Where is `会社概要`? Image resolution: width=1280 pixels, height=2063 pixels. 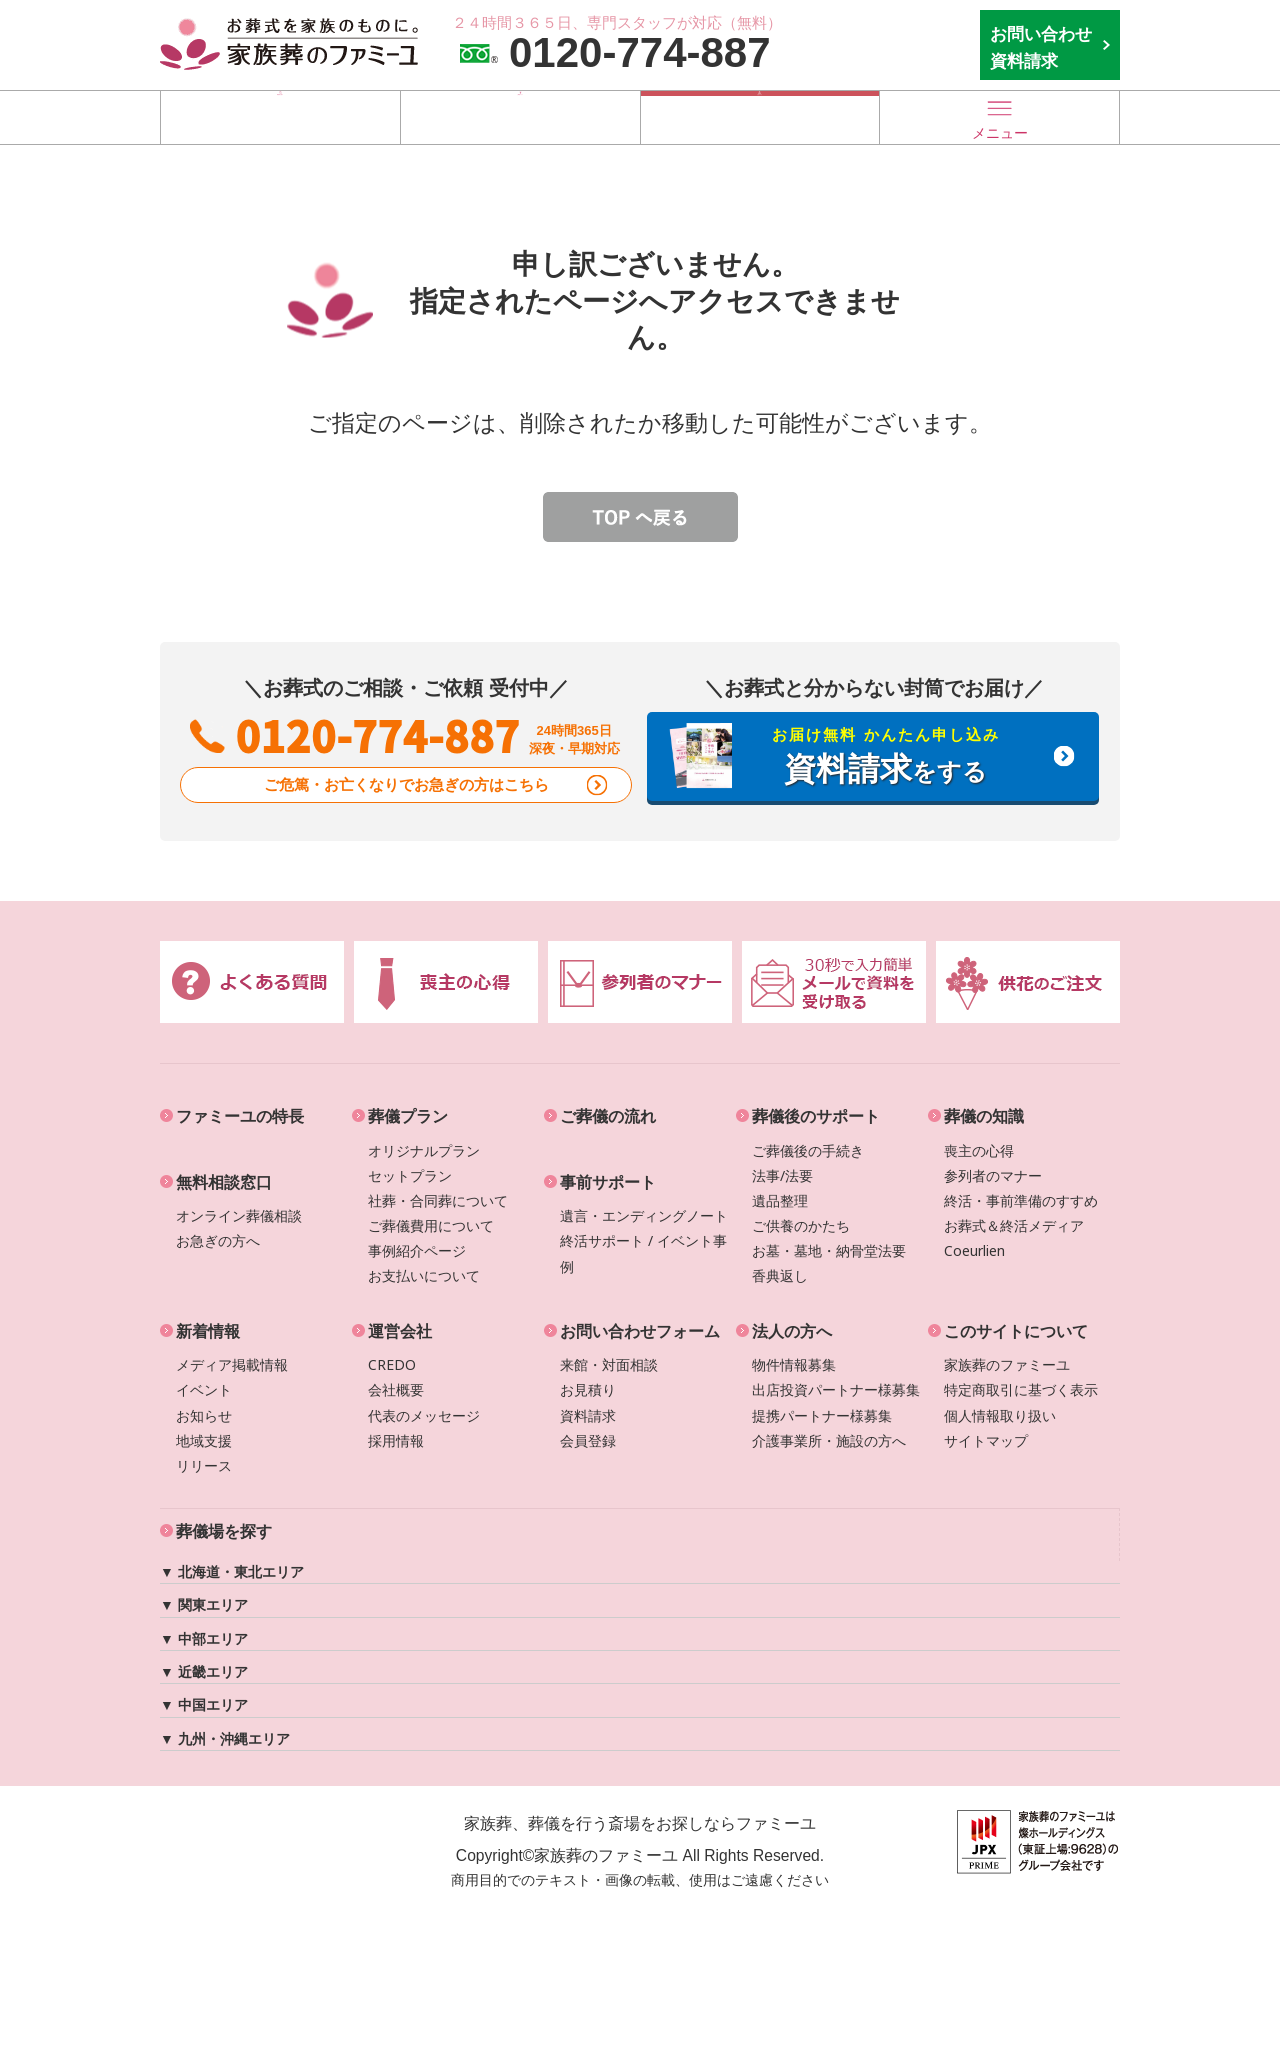
会社概要 is located at coordinates (396, 1389).